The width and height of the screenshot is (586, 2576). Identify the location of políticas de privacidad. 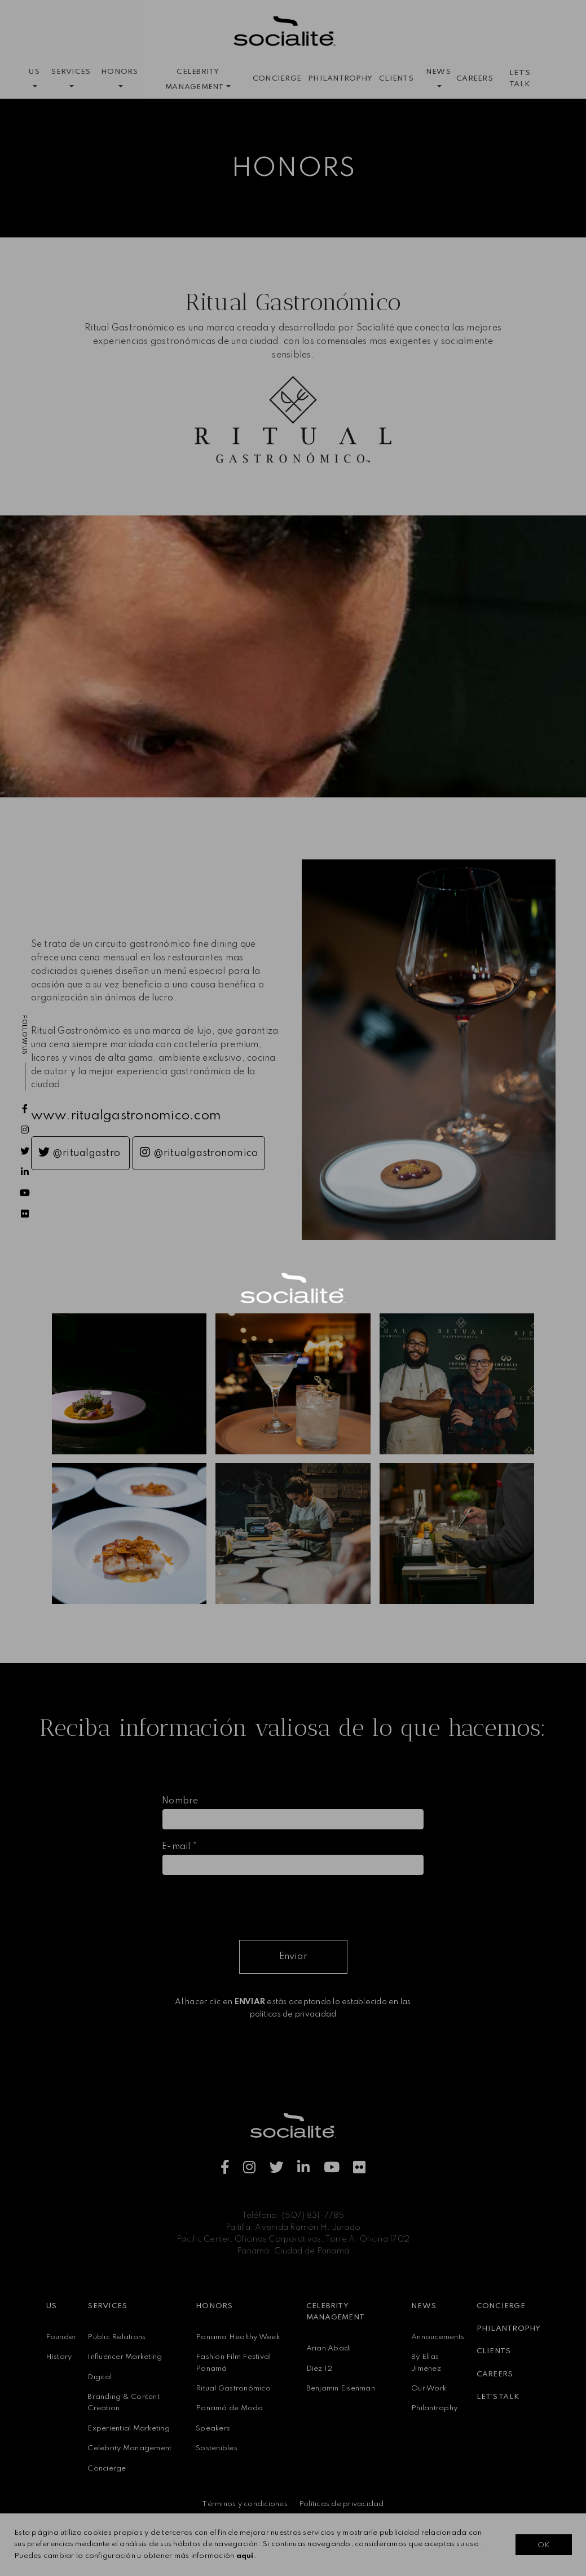
(293, 2014).